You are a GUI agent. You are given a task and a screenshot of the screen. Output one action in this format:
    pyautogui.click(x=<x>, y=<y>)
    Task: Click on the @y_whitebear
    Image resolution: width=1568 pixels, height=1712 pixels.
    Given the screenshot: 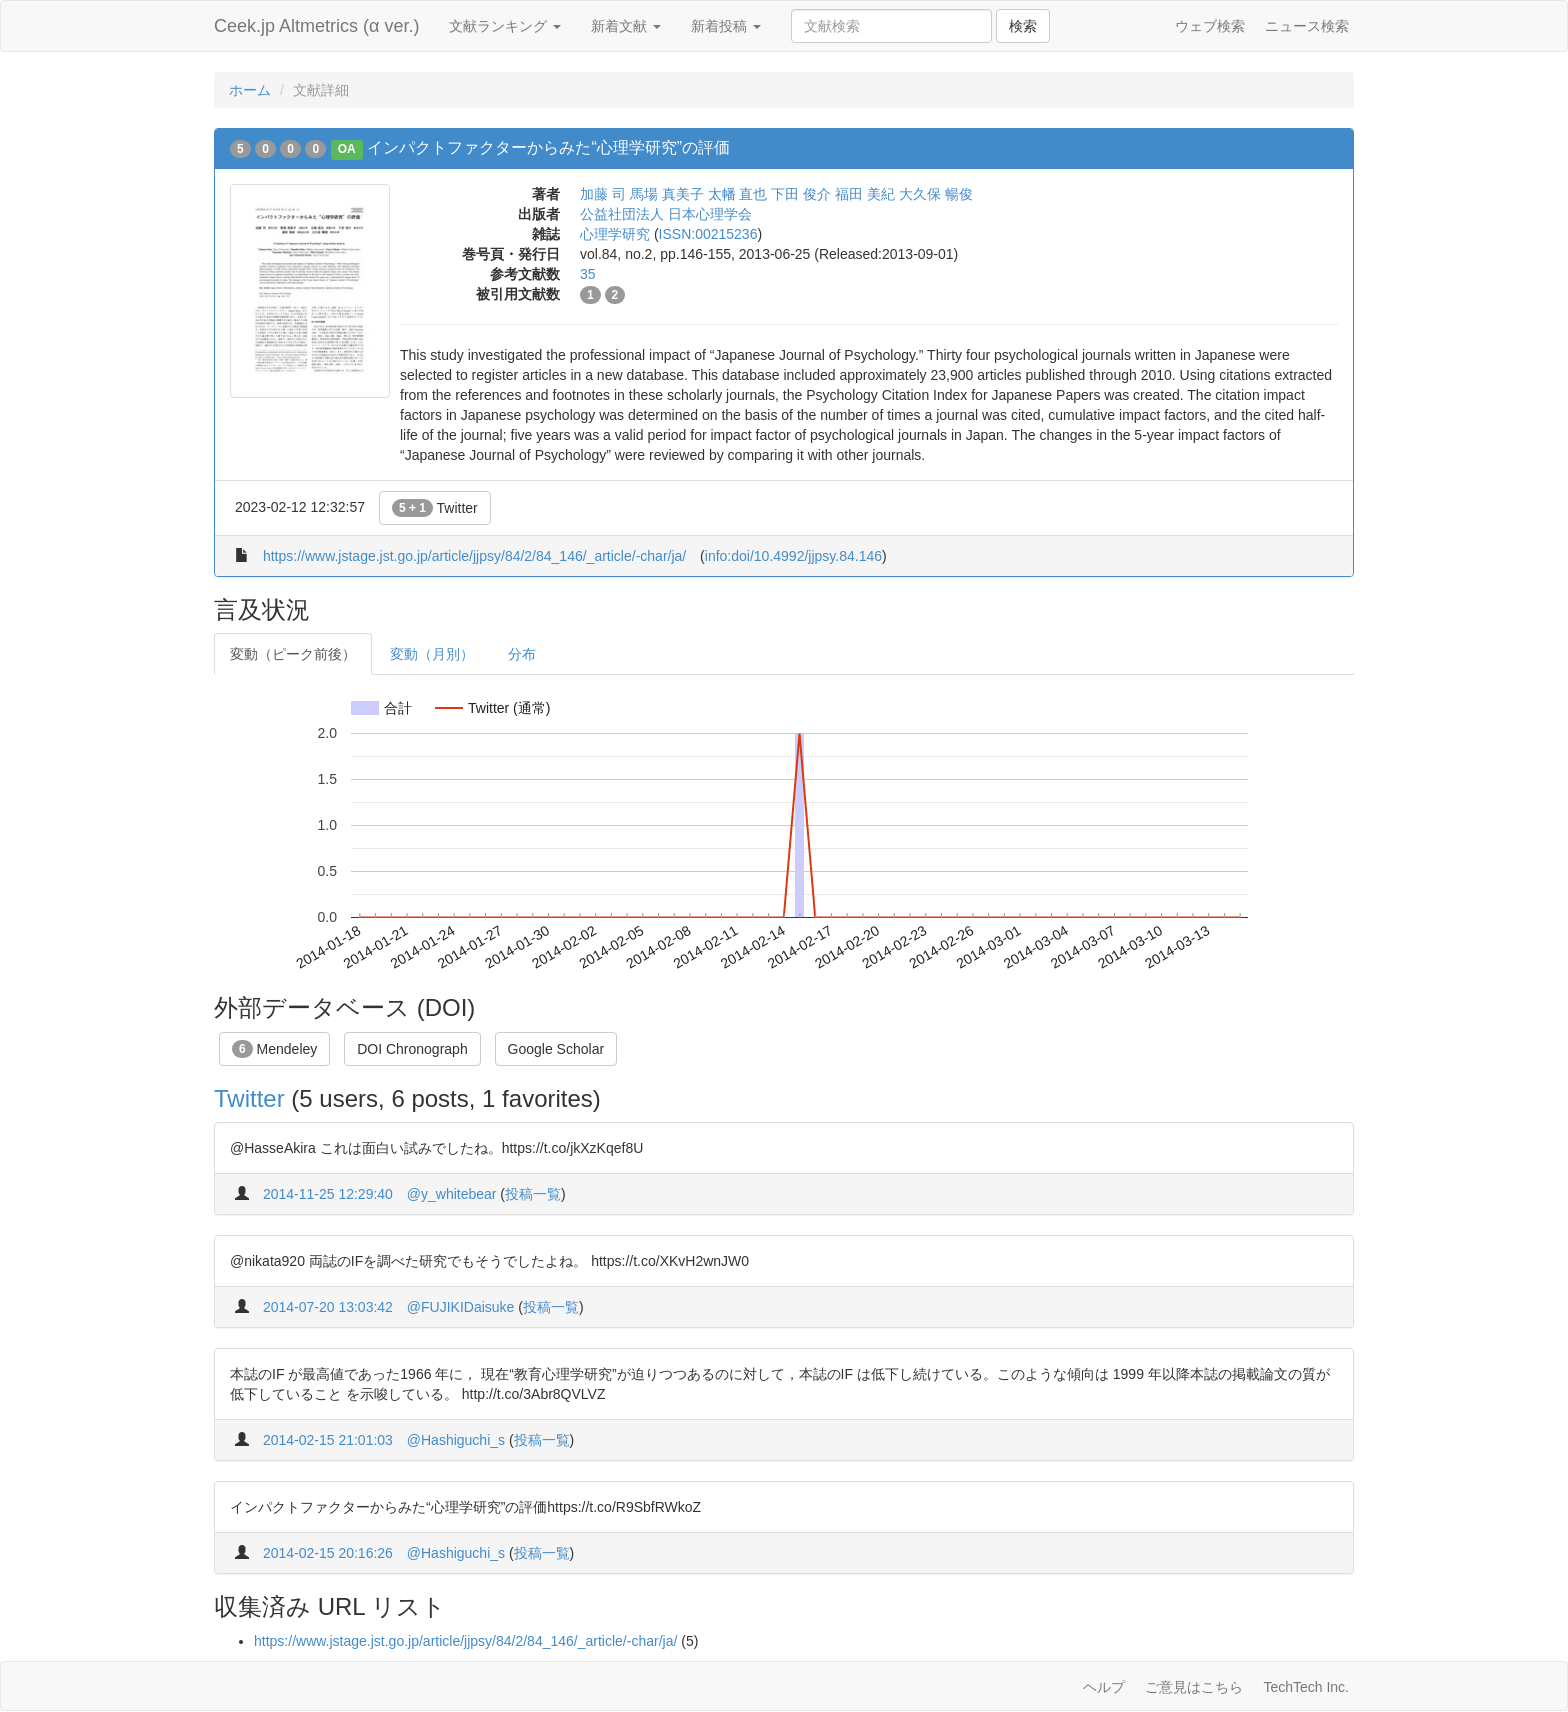 What is the action you would take?
    pyautogui.click(x=452, y=1194)
    